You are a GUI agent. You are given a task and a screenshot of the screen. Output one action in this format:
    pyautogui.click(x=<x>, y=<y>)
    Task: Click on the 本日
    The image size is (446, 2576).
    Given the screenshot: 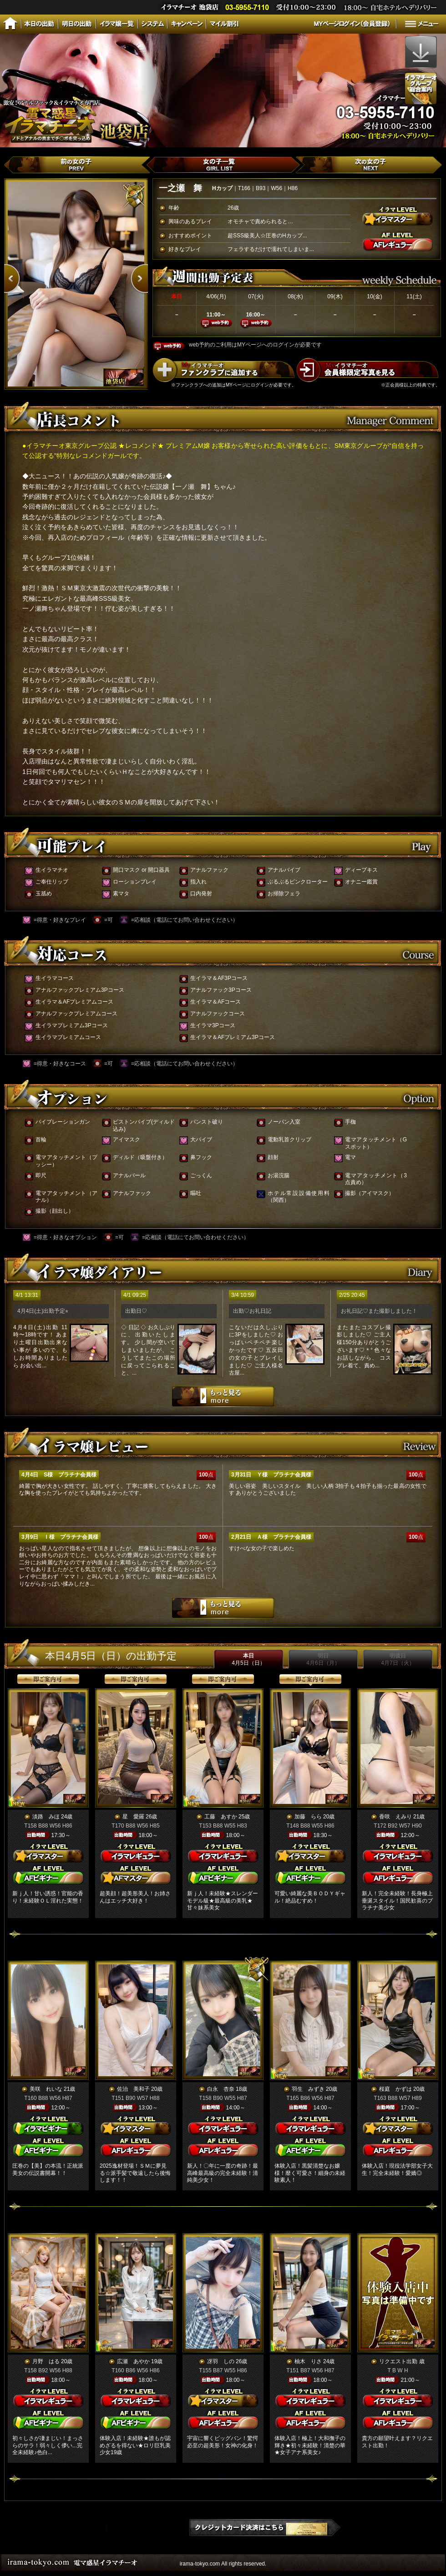 What is the action you would take?
    pyautogui.click(x=248, y=1659)
    